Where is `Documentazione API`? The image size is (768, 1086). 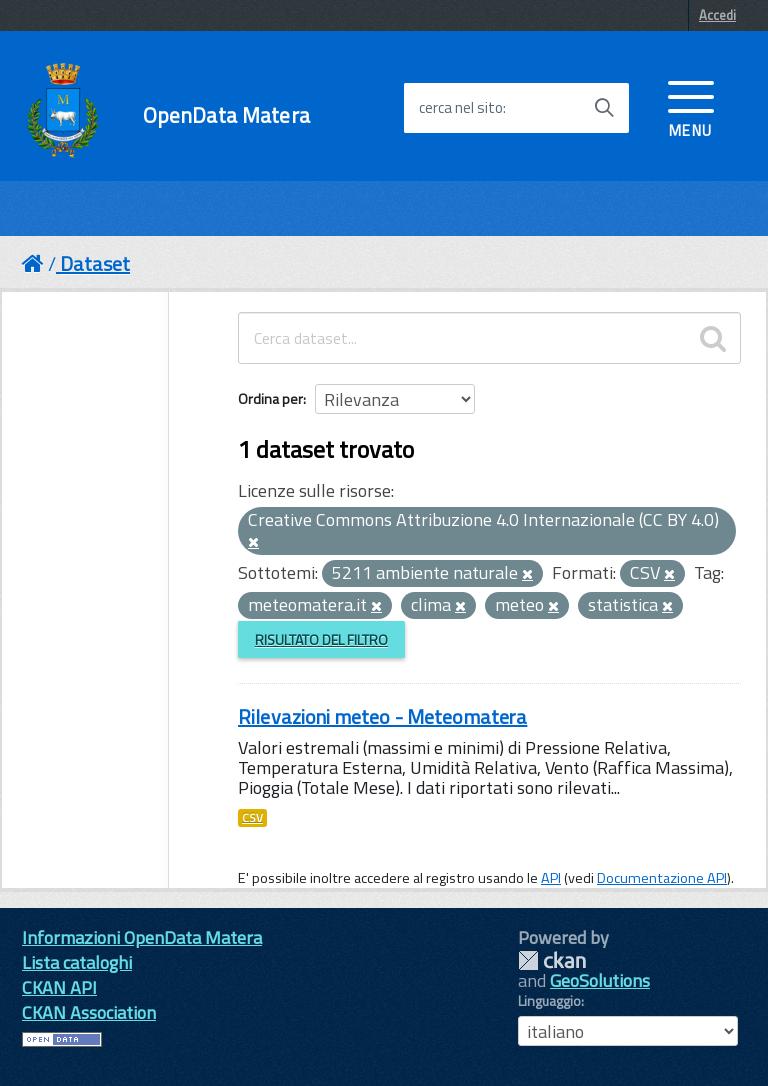
Documentazione API is located at coordinates (662, 878).